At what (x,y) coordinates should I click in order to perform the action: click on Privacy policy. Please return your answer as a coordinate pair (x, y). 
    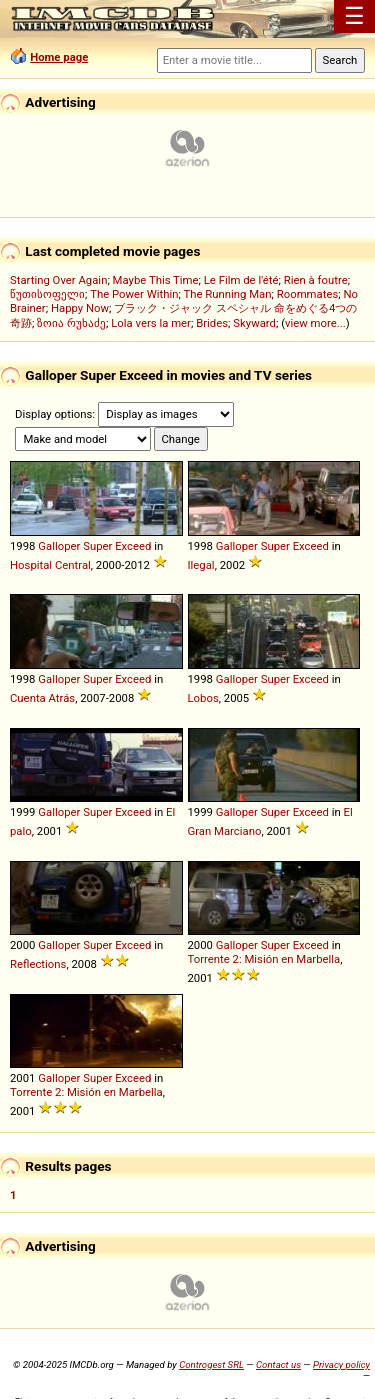
    Looking at the image, I should click on (341, 1364).